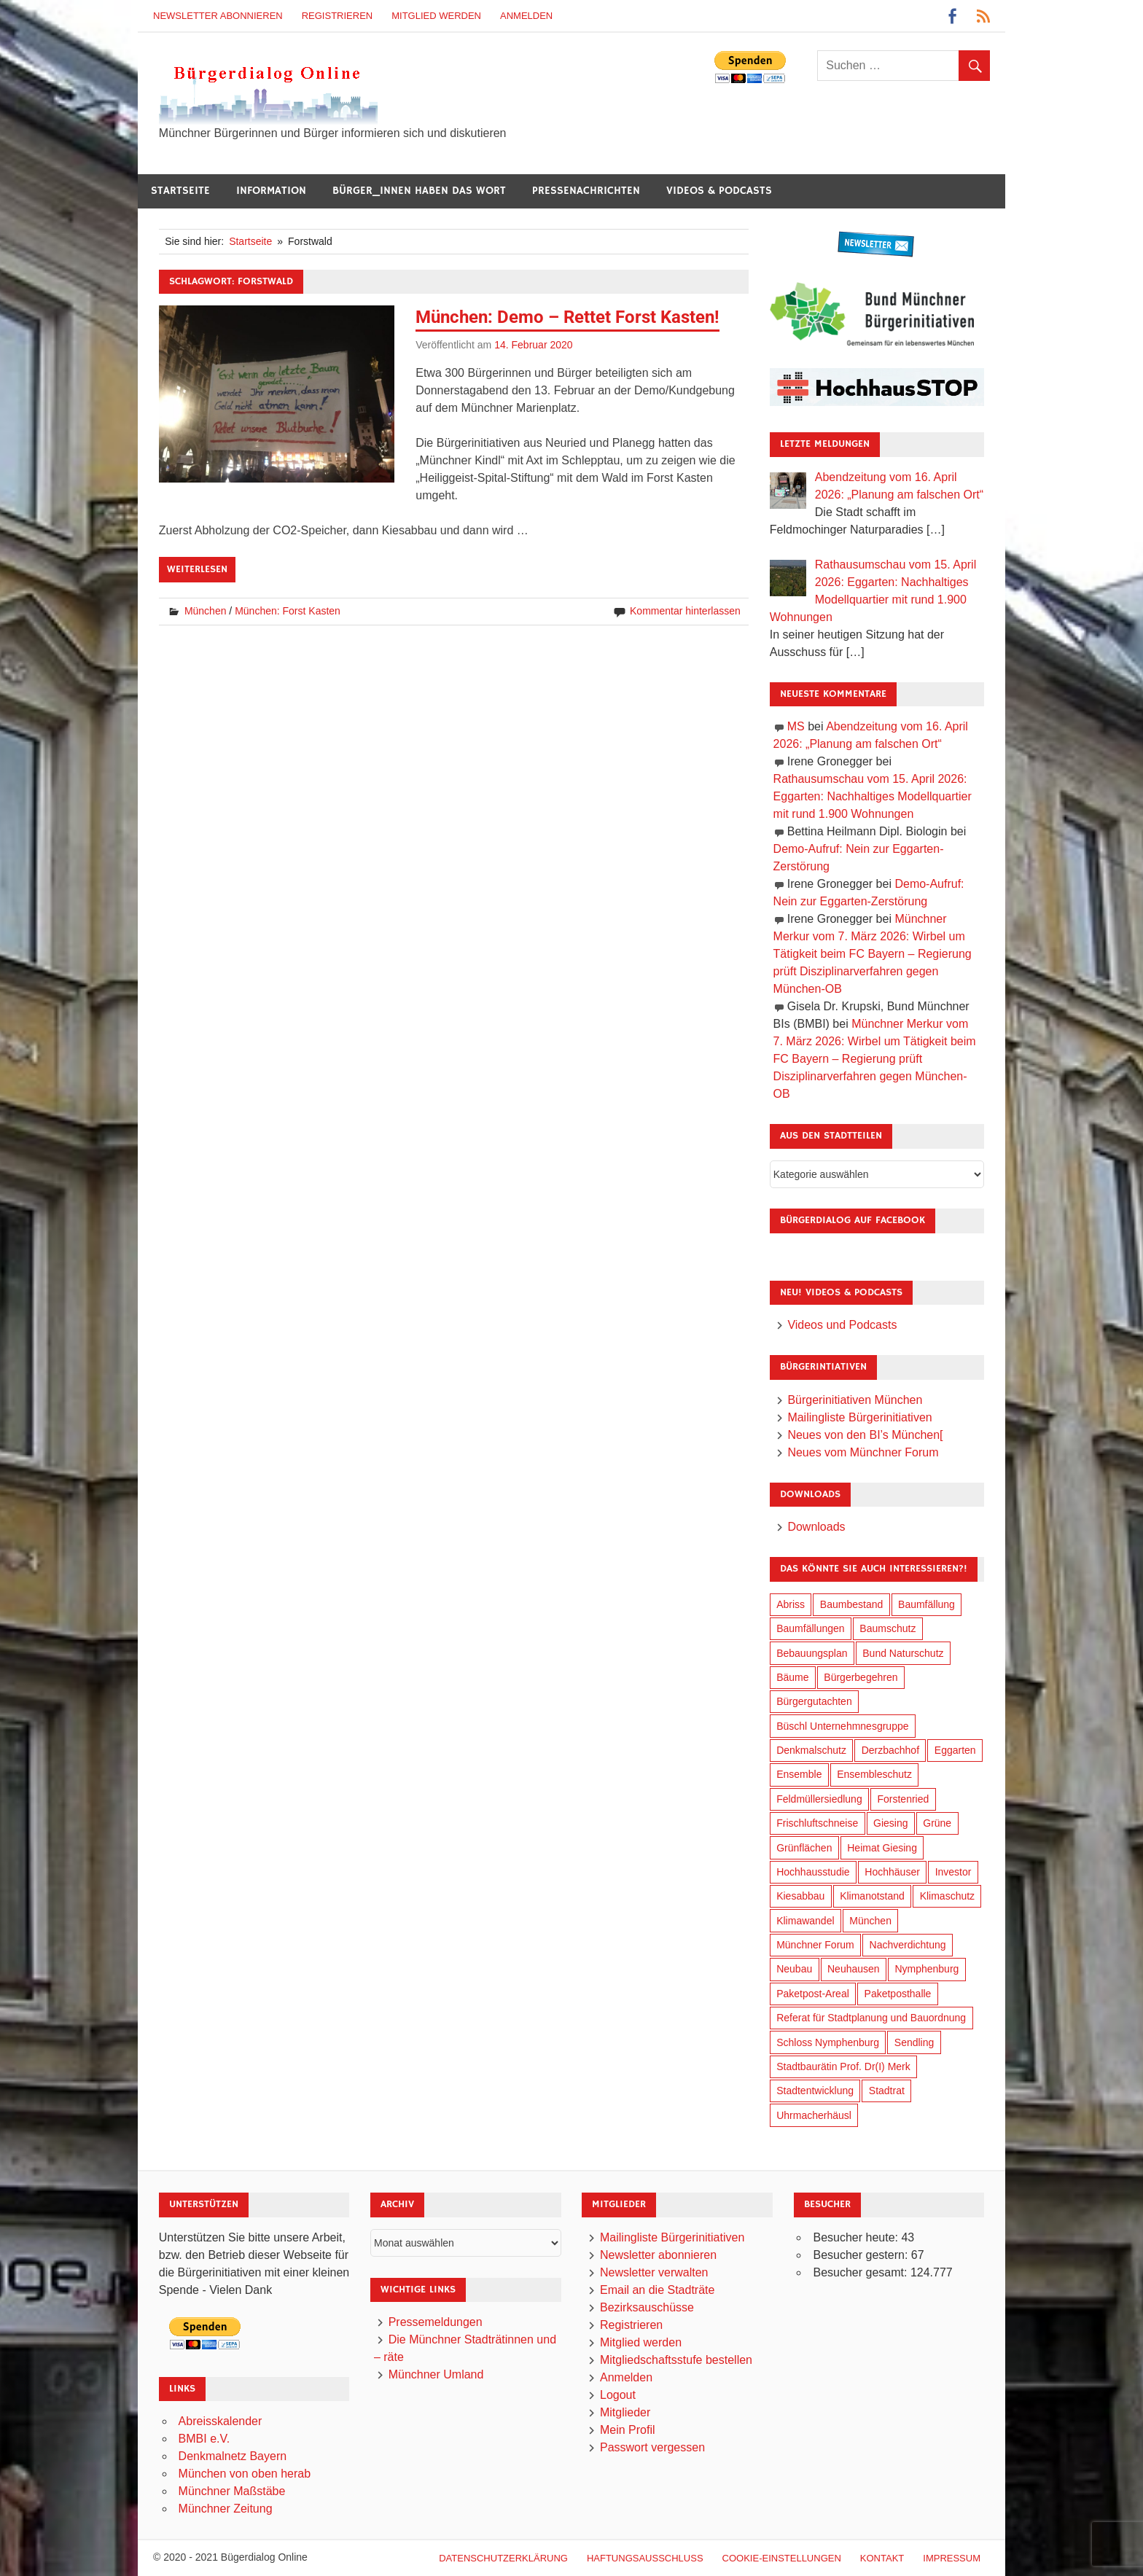 This screenshot has height=2576, width=1143. I want to click on Besucher gestern:, so click(861, 2255).